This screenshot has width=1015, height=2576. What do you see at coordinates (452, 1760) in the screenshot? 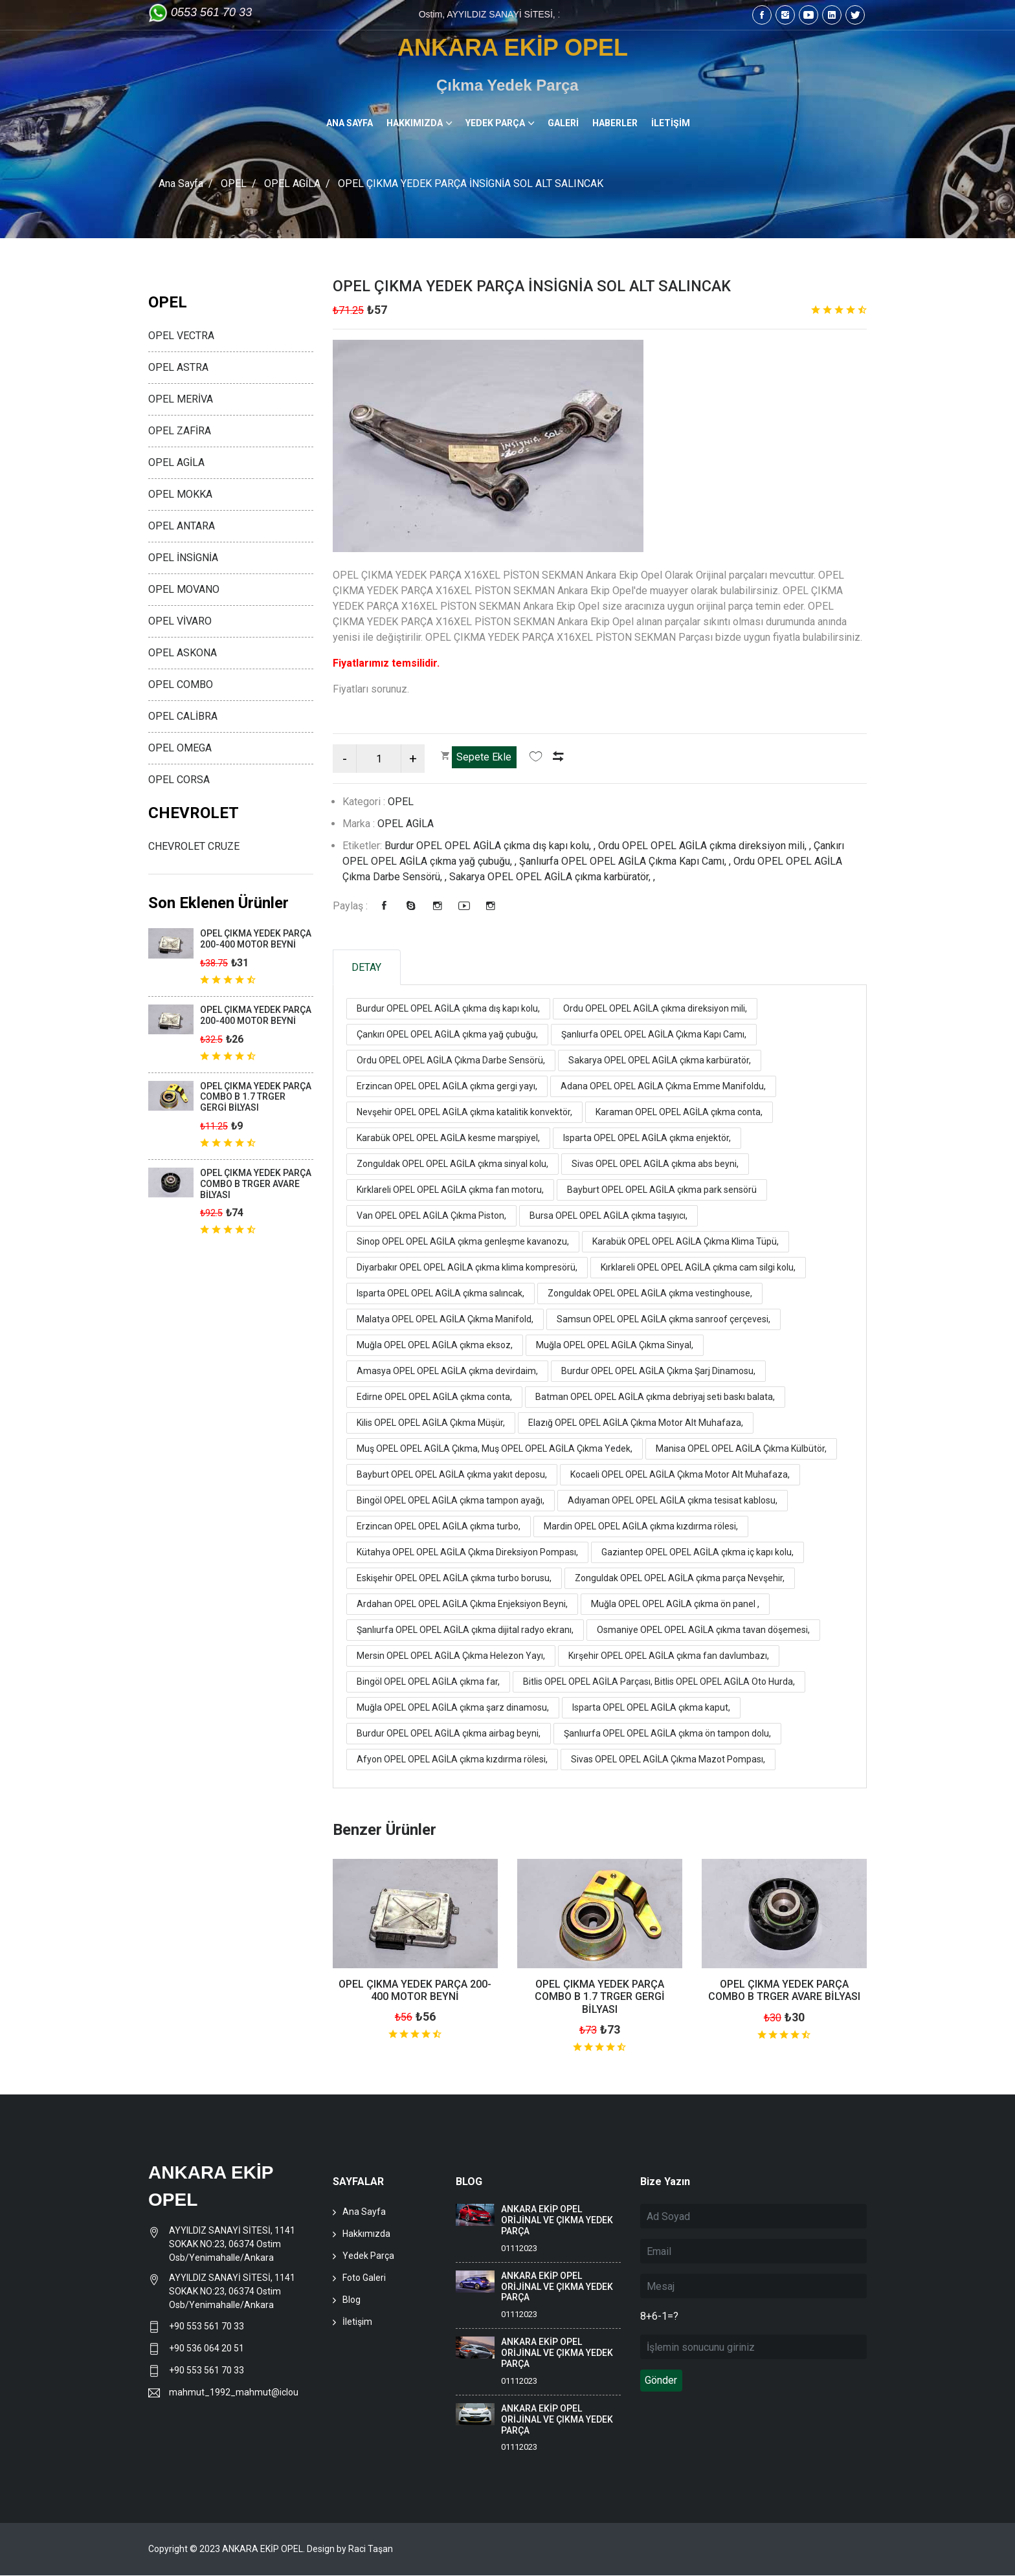
I see `Afyon OPEL OPEL AGİLA çıkma kızdırma rölesi,` at bounding box center [452, 1760].